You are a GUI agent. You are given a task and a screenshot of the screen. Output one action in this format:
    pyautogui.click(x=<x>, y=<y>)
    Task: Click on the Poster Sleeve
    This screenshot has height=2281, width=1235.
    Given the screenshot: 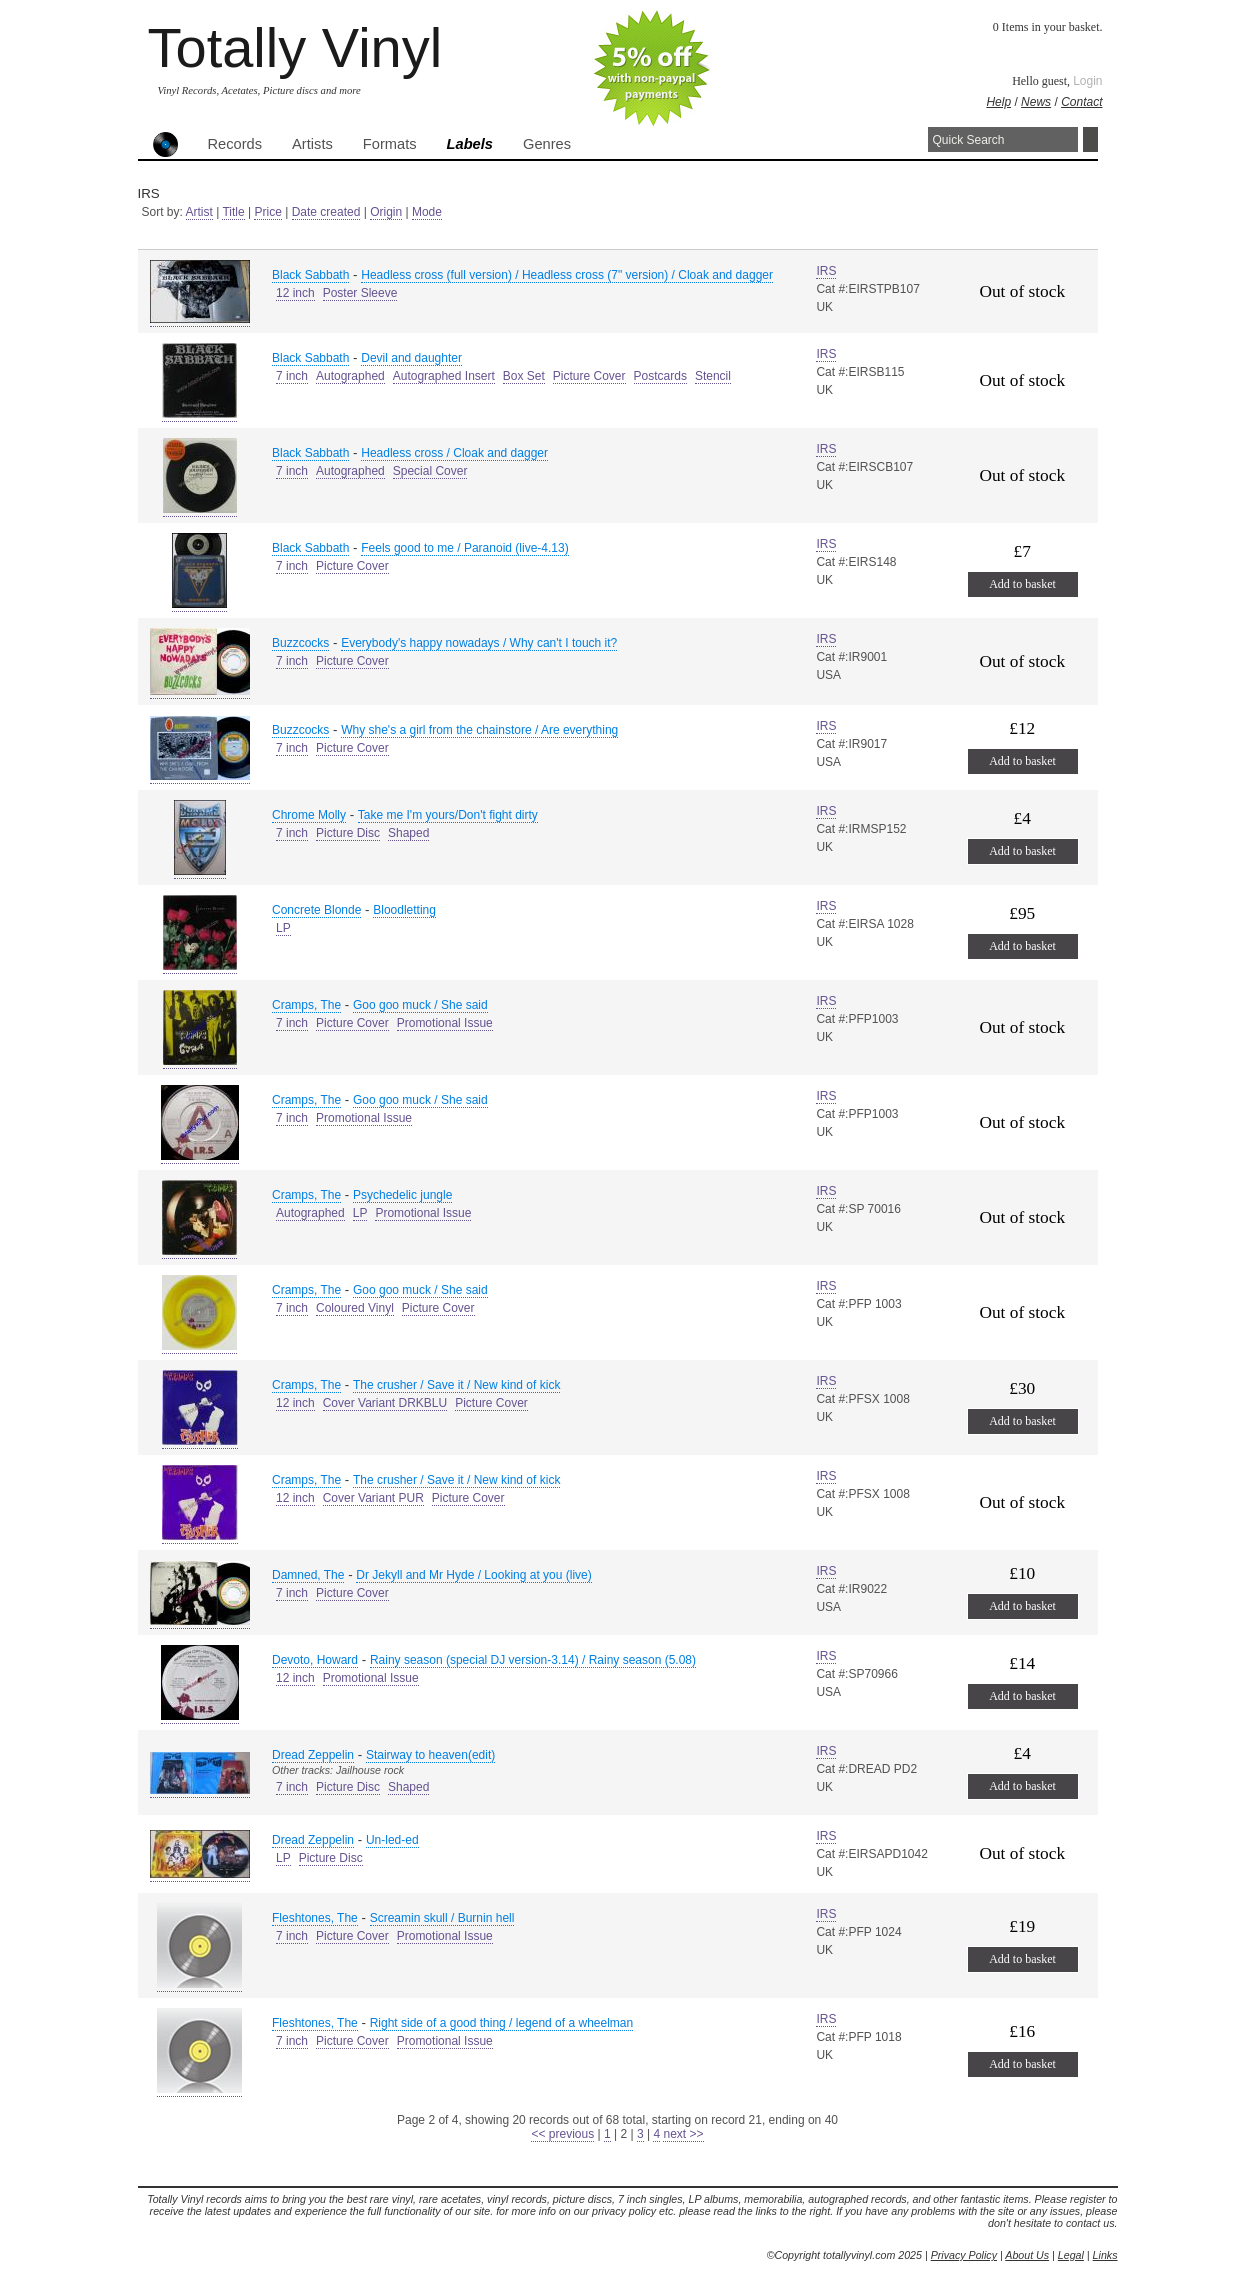 What is the action you would take?
    pyautogui.click(x=360, y=293)
    